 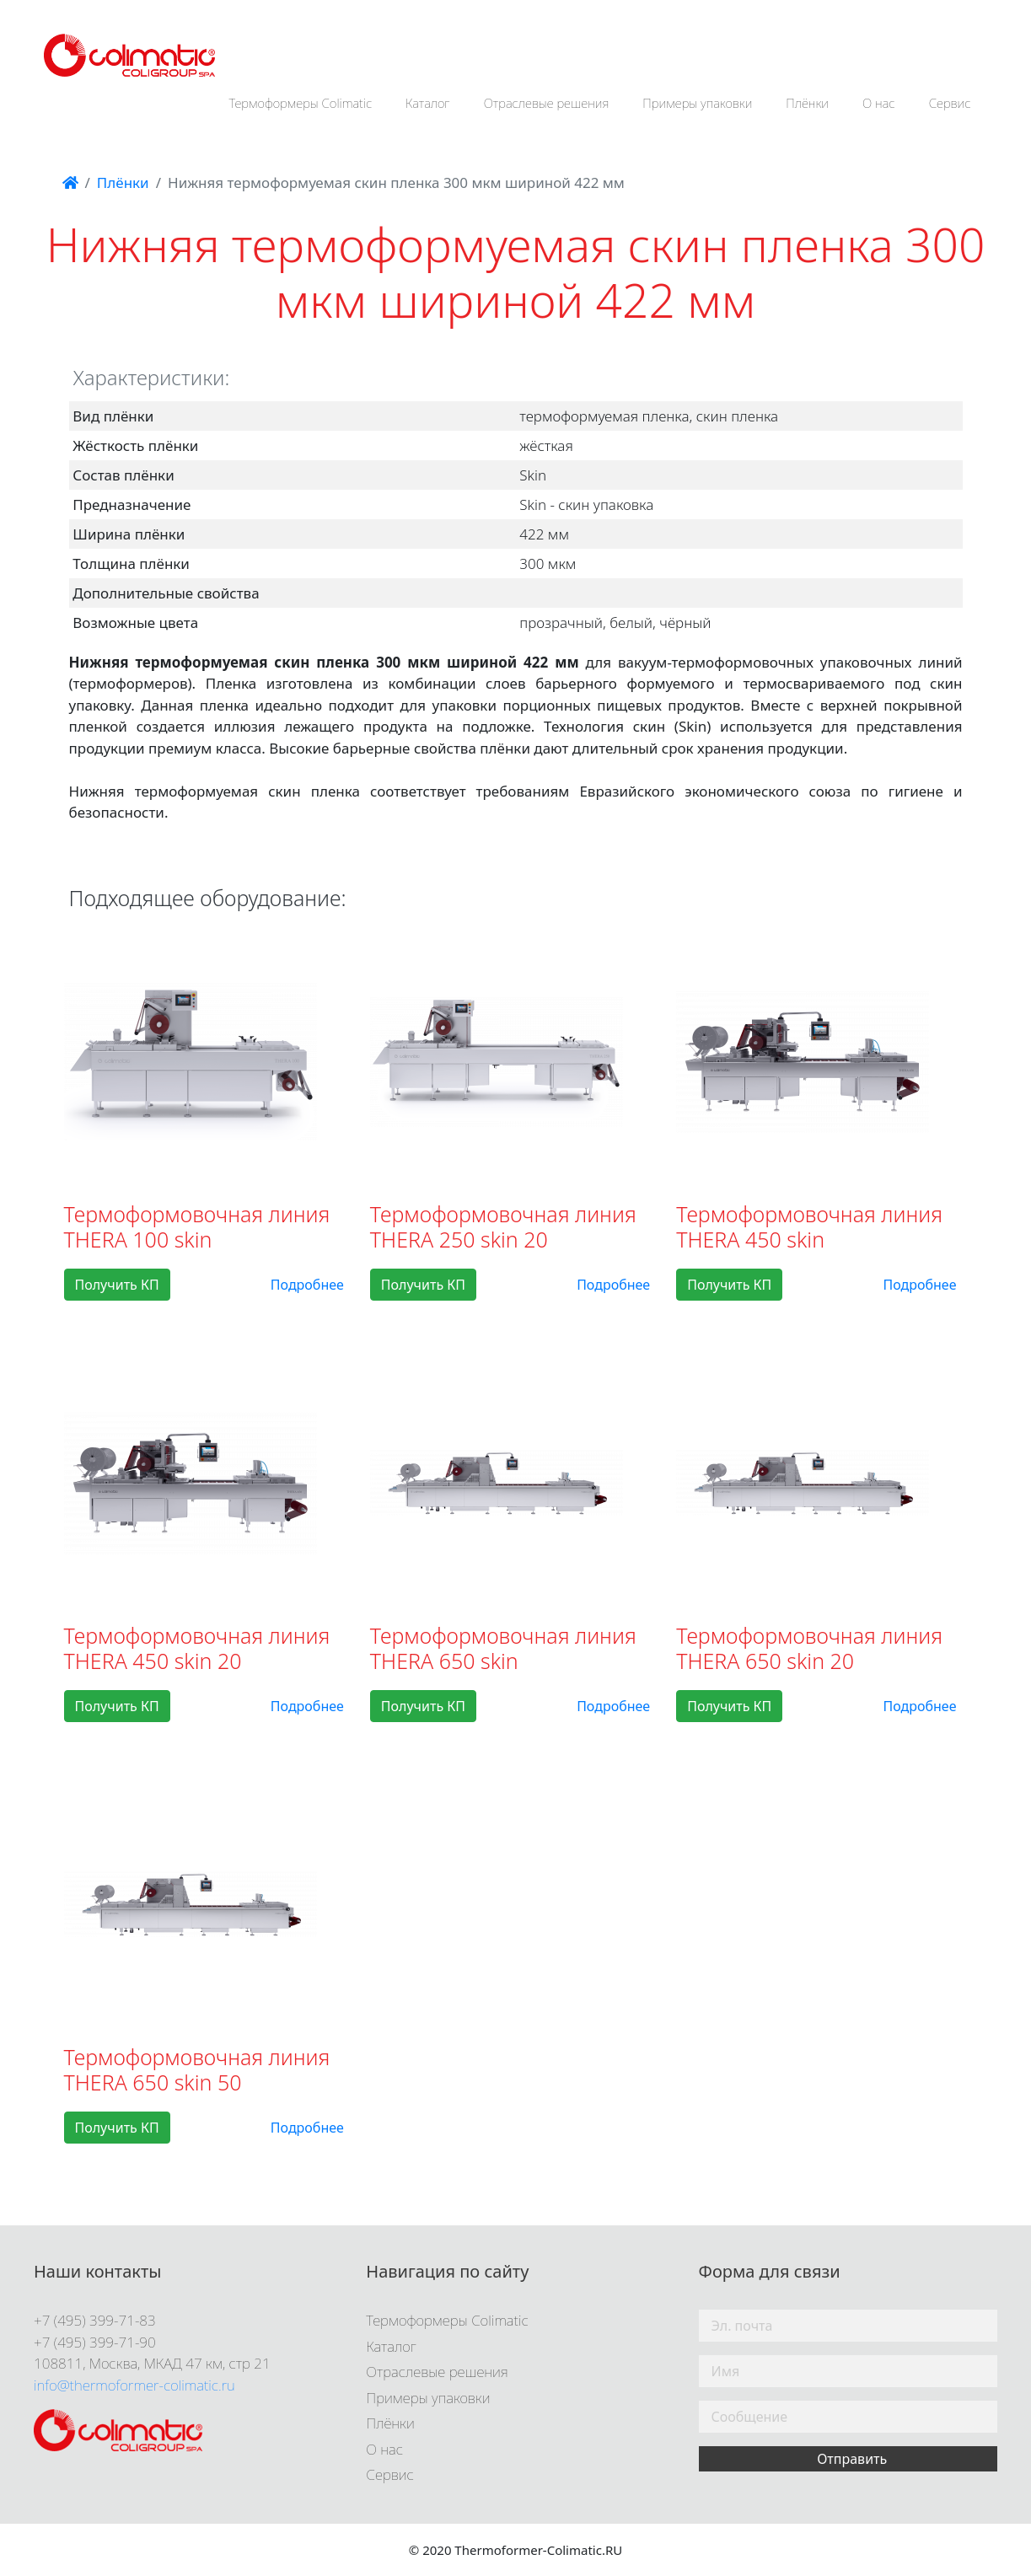 What do you see at coordinates (300, 102) in the screenshot?
I see `Термоформеры Colimatic` at bounding box center [300, 102].